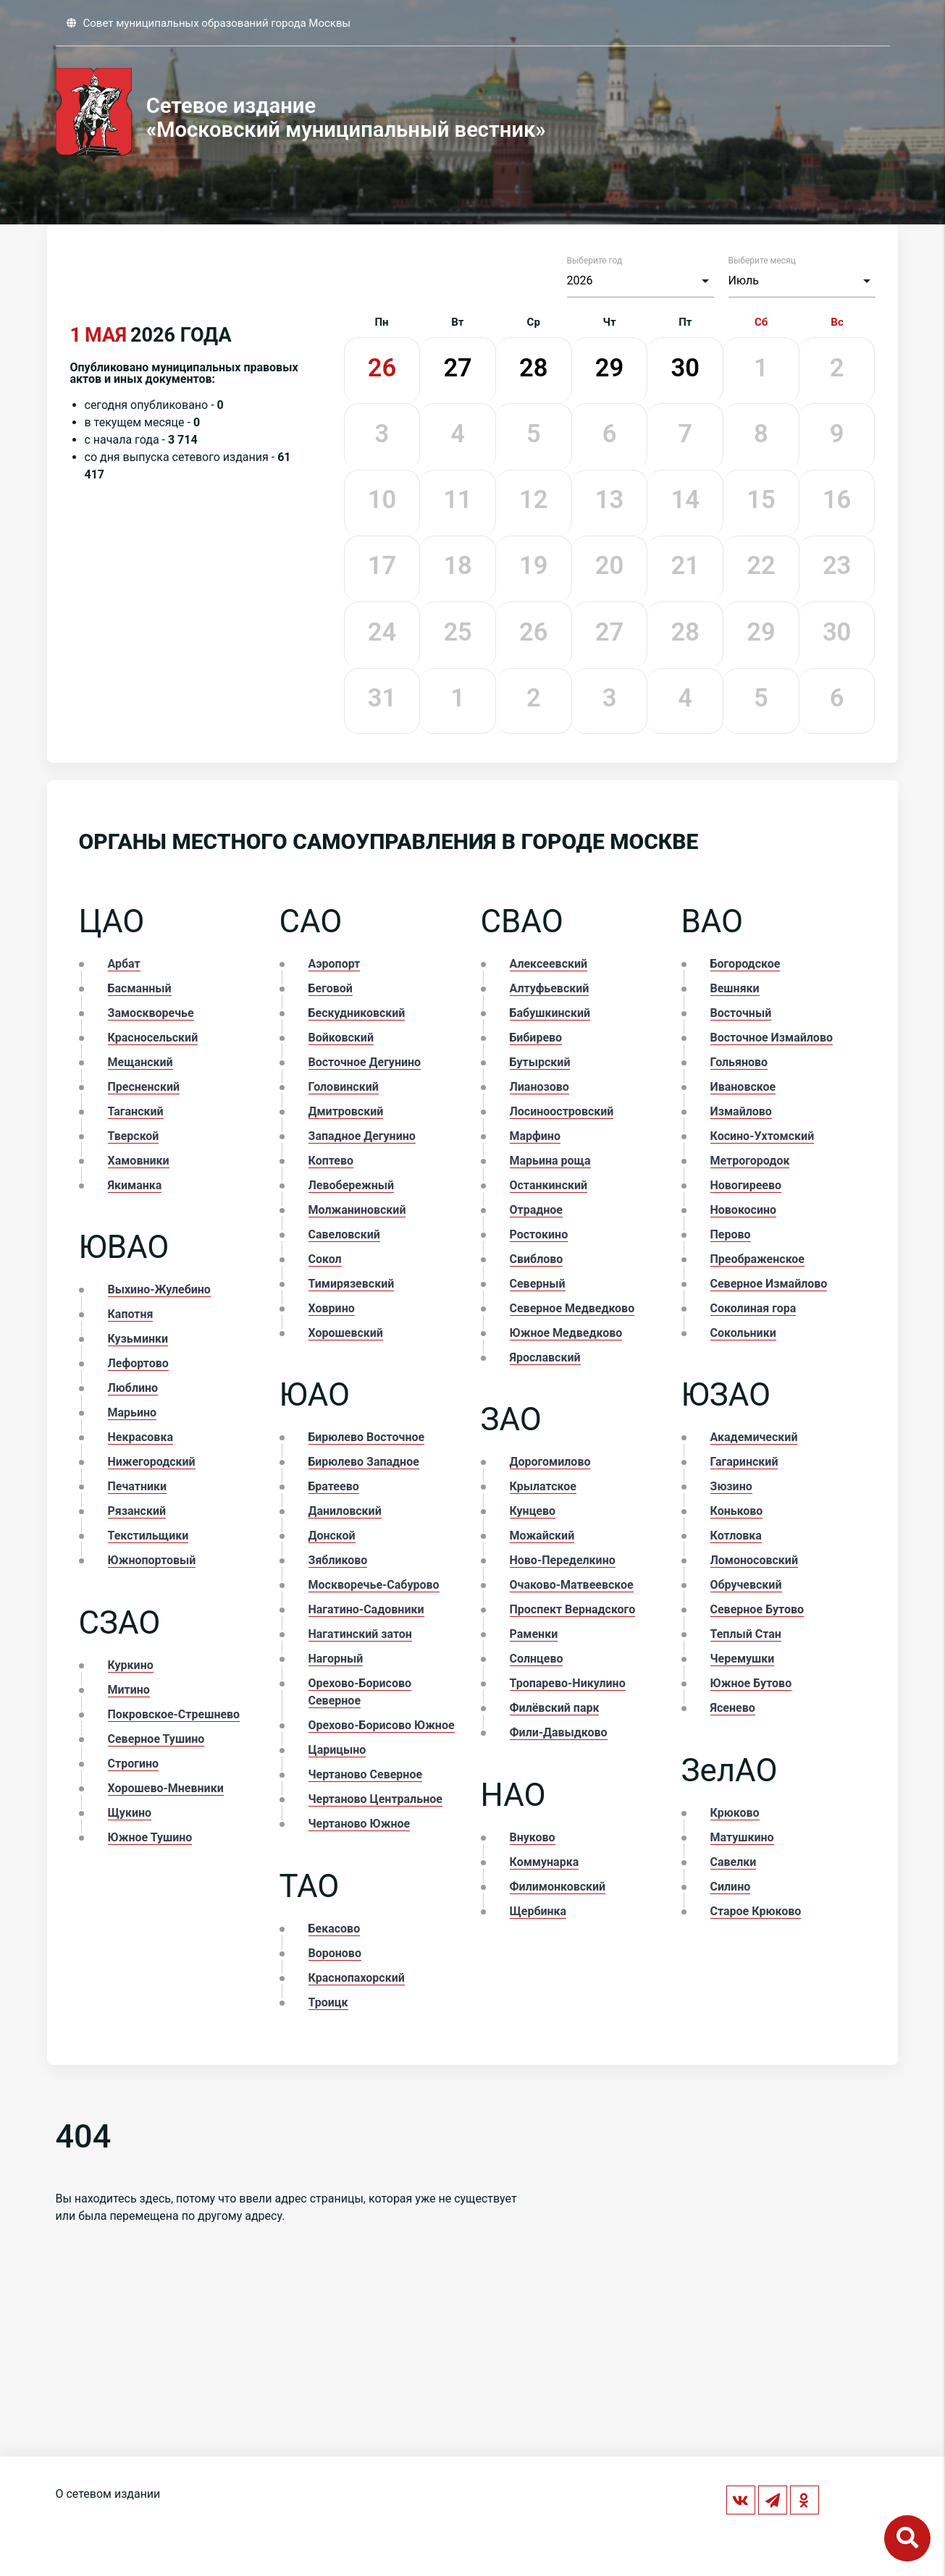 The height and width of the screenshot is (2576, 945). What do you see at coordinates (746, 1185) in the screenshot?
I see `Новогиреево` at bounding box center [746, 1185].